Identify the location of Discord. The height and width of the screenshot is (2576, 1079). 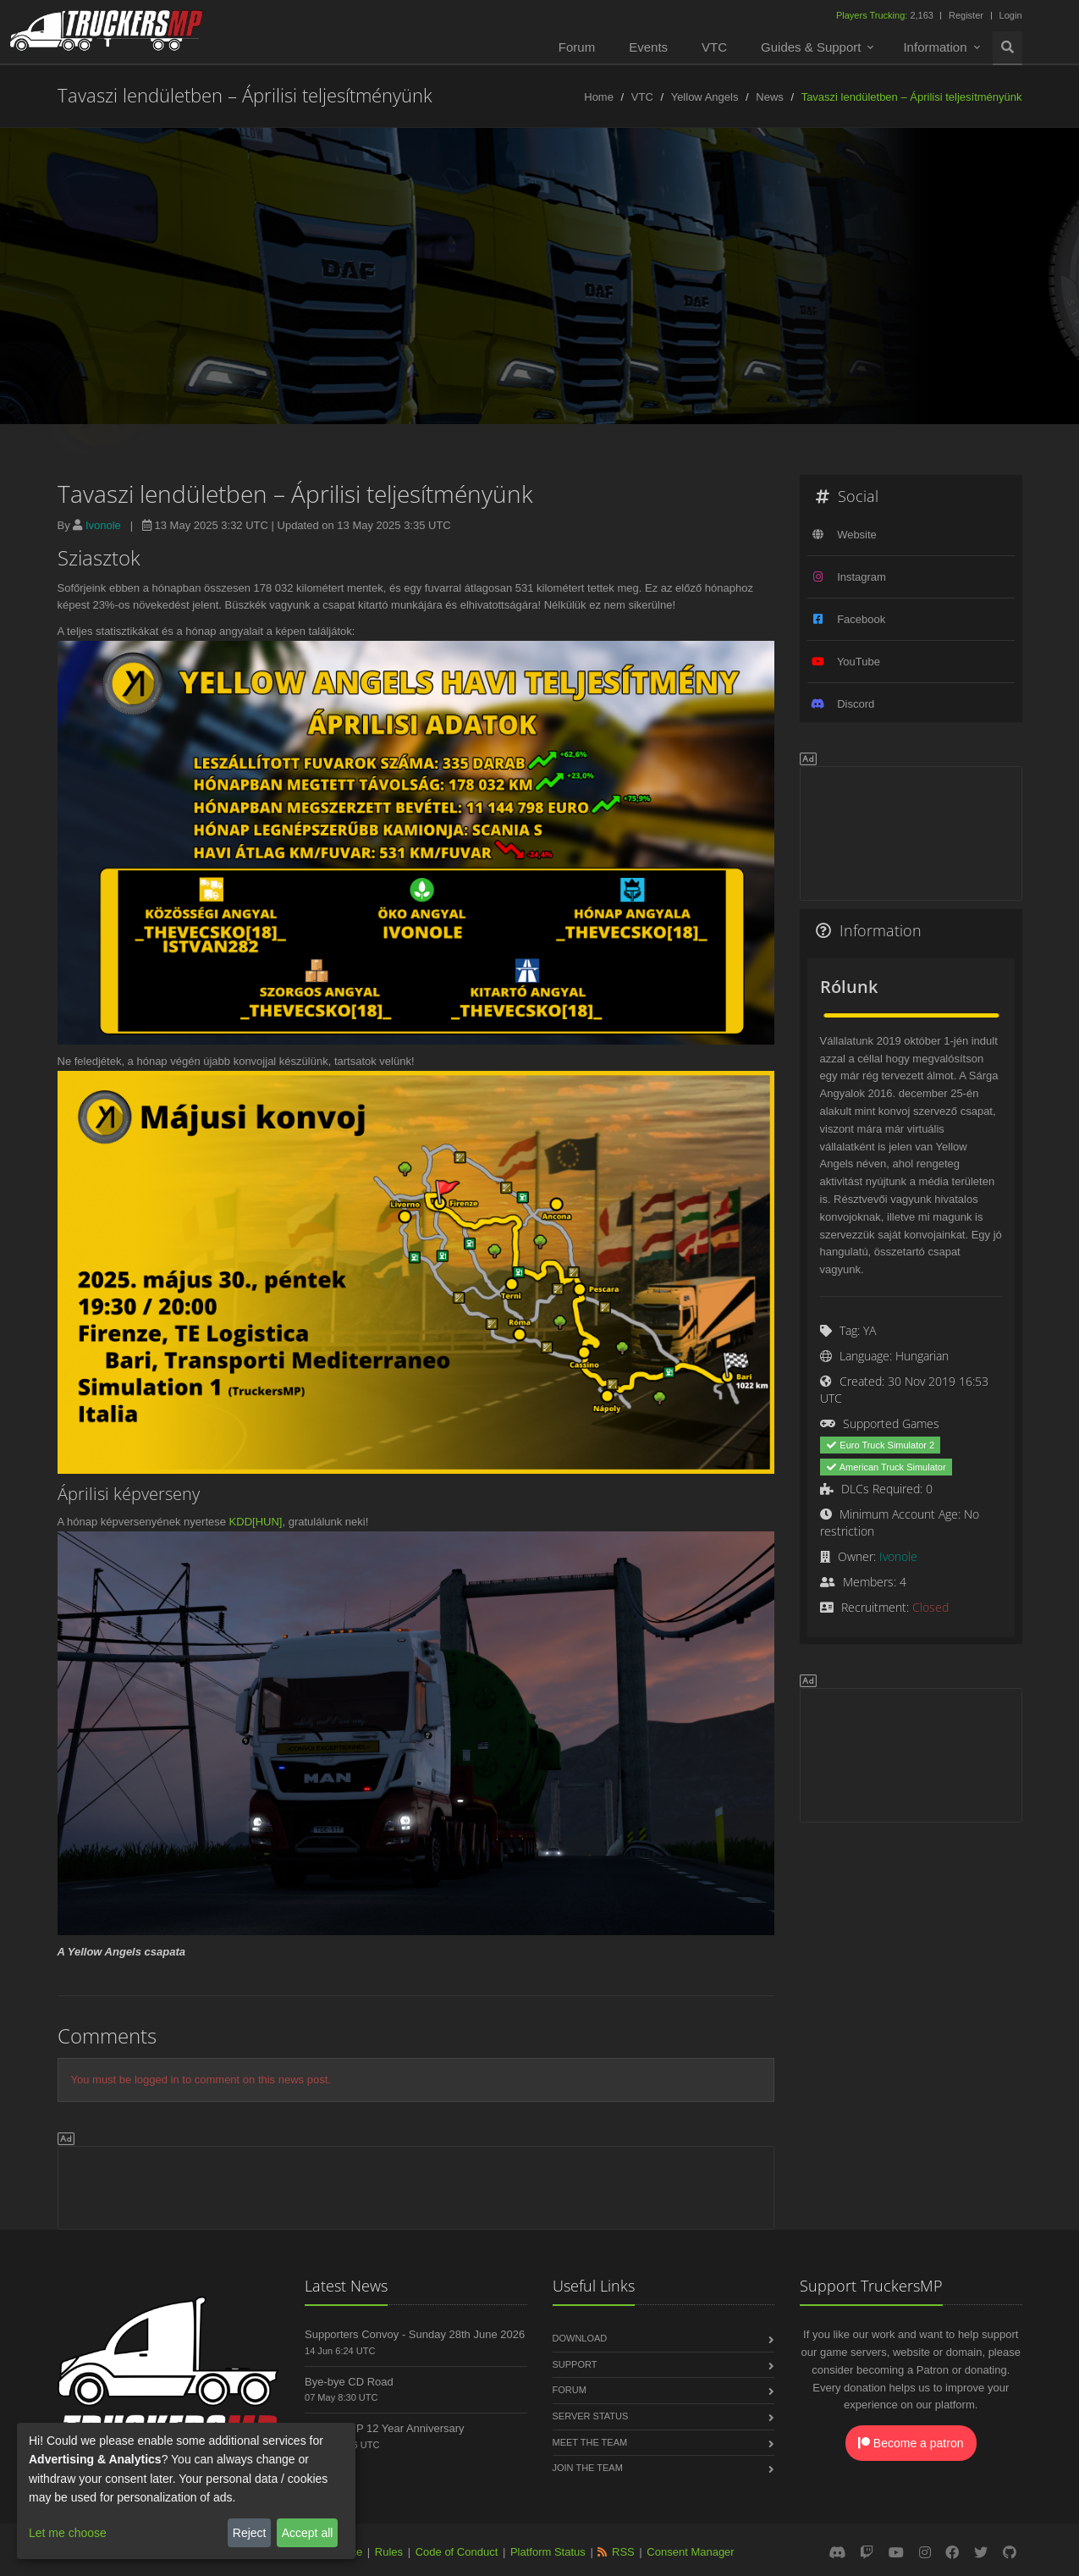
(855, 704).